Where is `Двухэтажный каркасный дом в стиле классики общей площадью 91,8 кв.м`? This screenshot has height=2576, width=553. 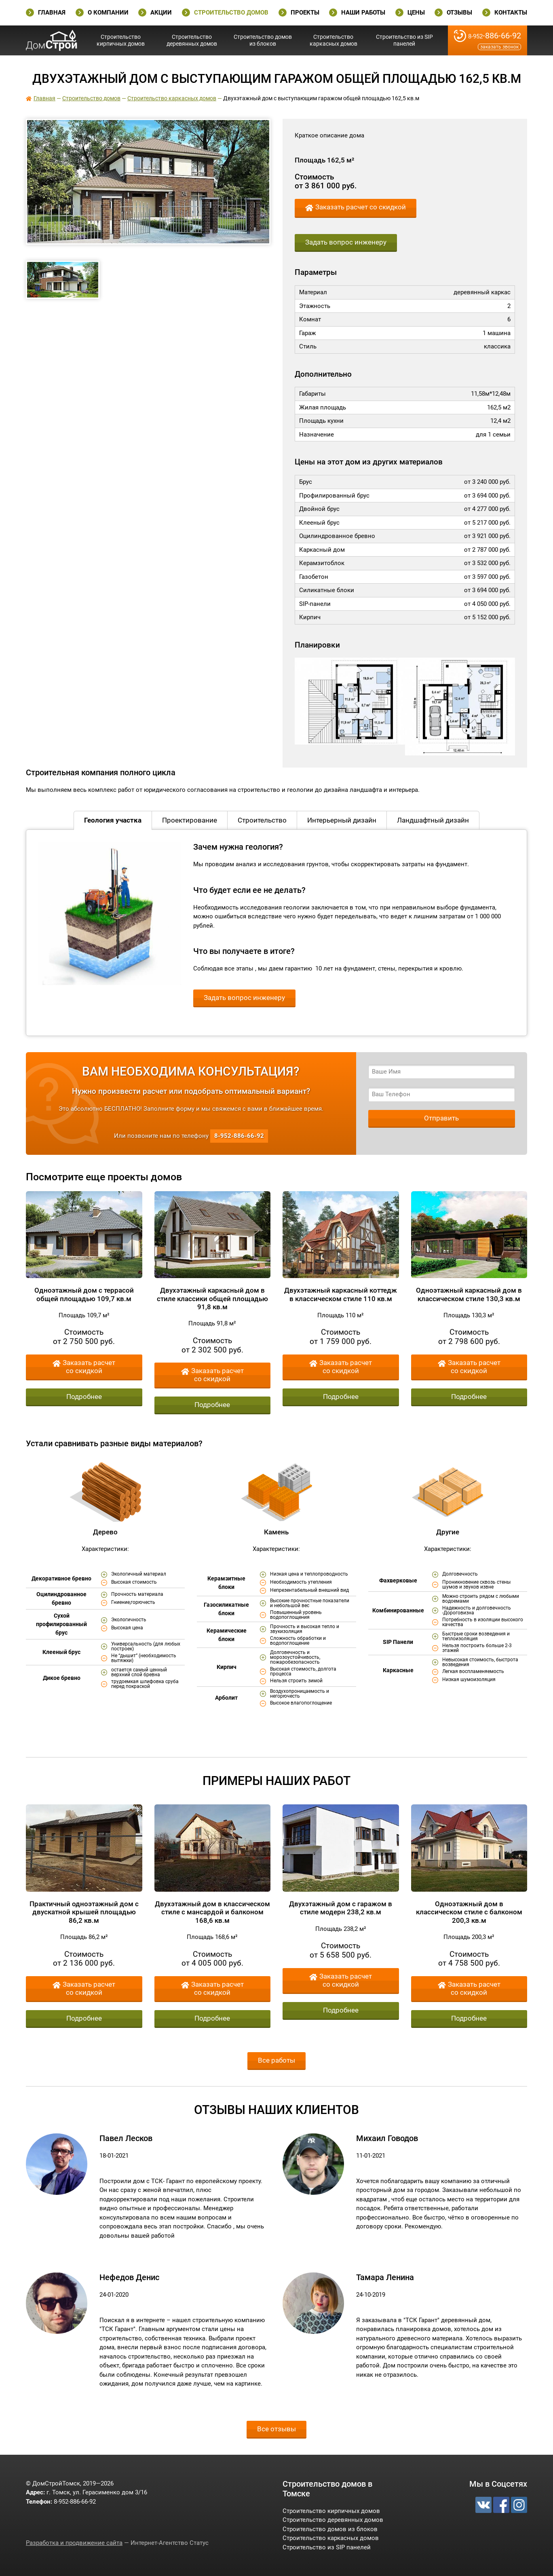
Двухэтажный каркасный дом в стиле классики общей площадью 91,8 кв.м is located at coordinates (212, 1298).